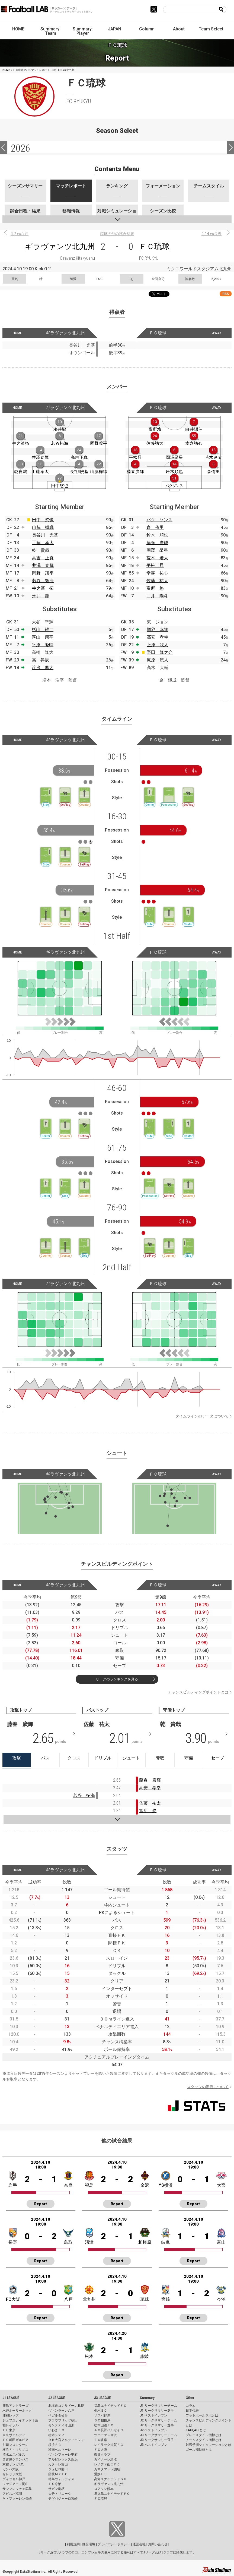 The image size is (234, 2576). What do you see at coordinates (179, 29) in the screenshot?
I see `About` at bounding box center [179, 29].